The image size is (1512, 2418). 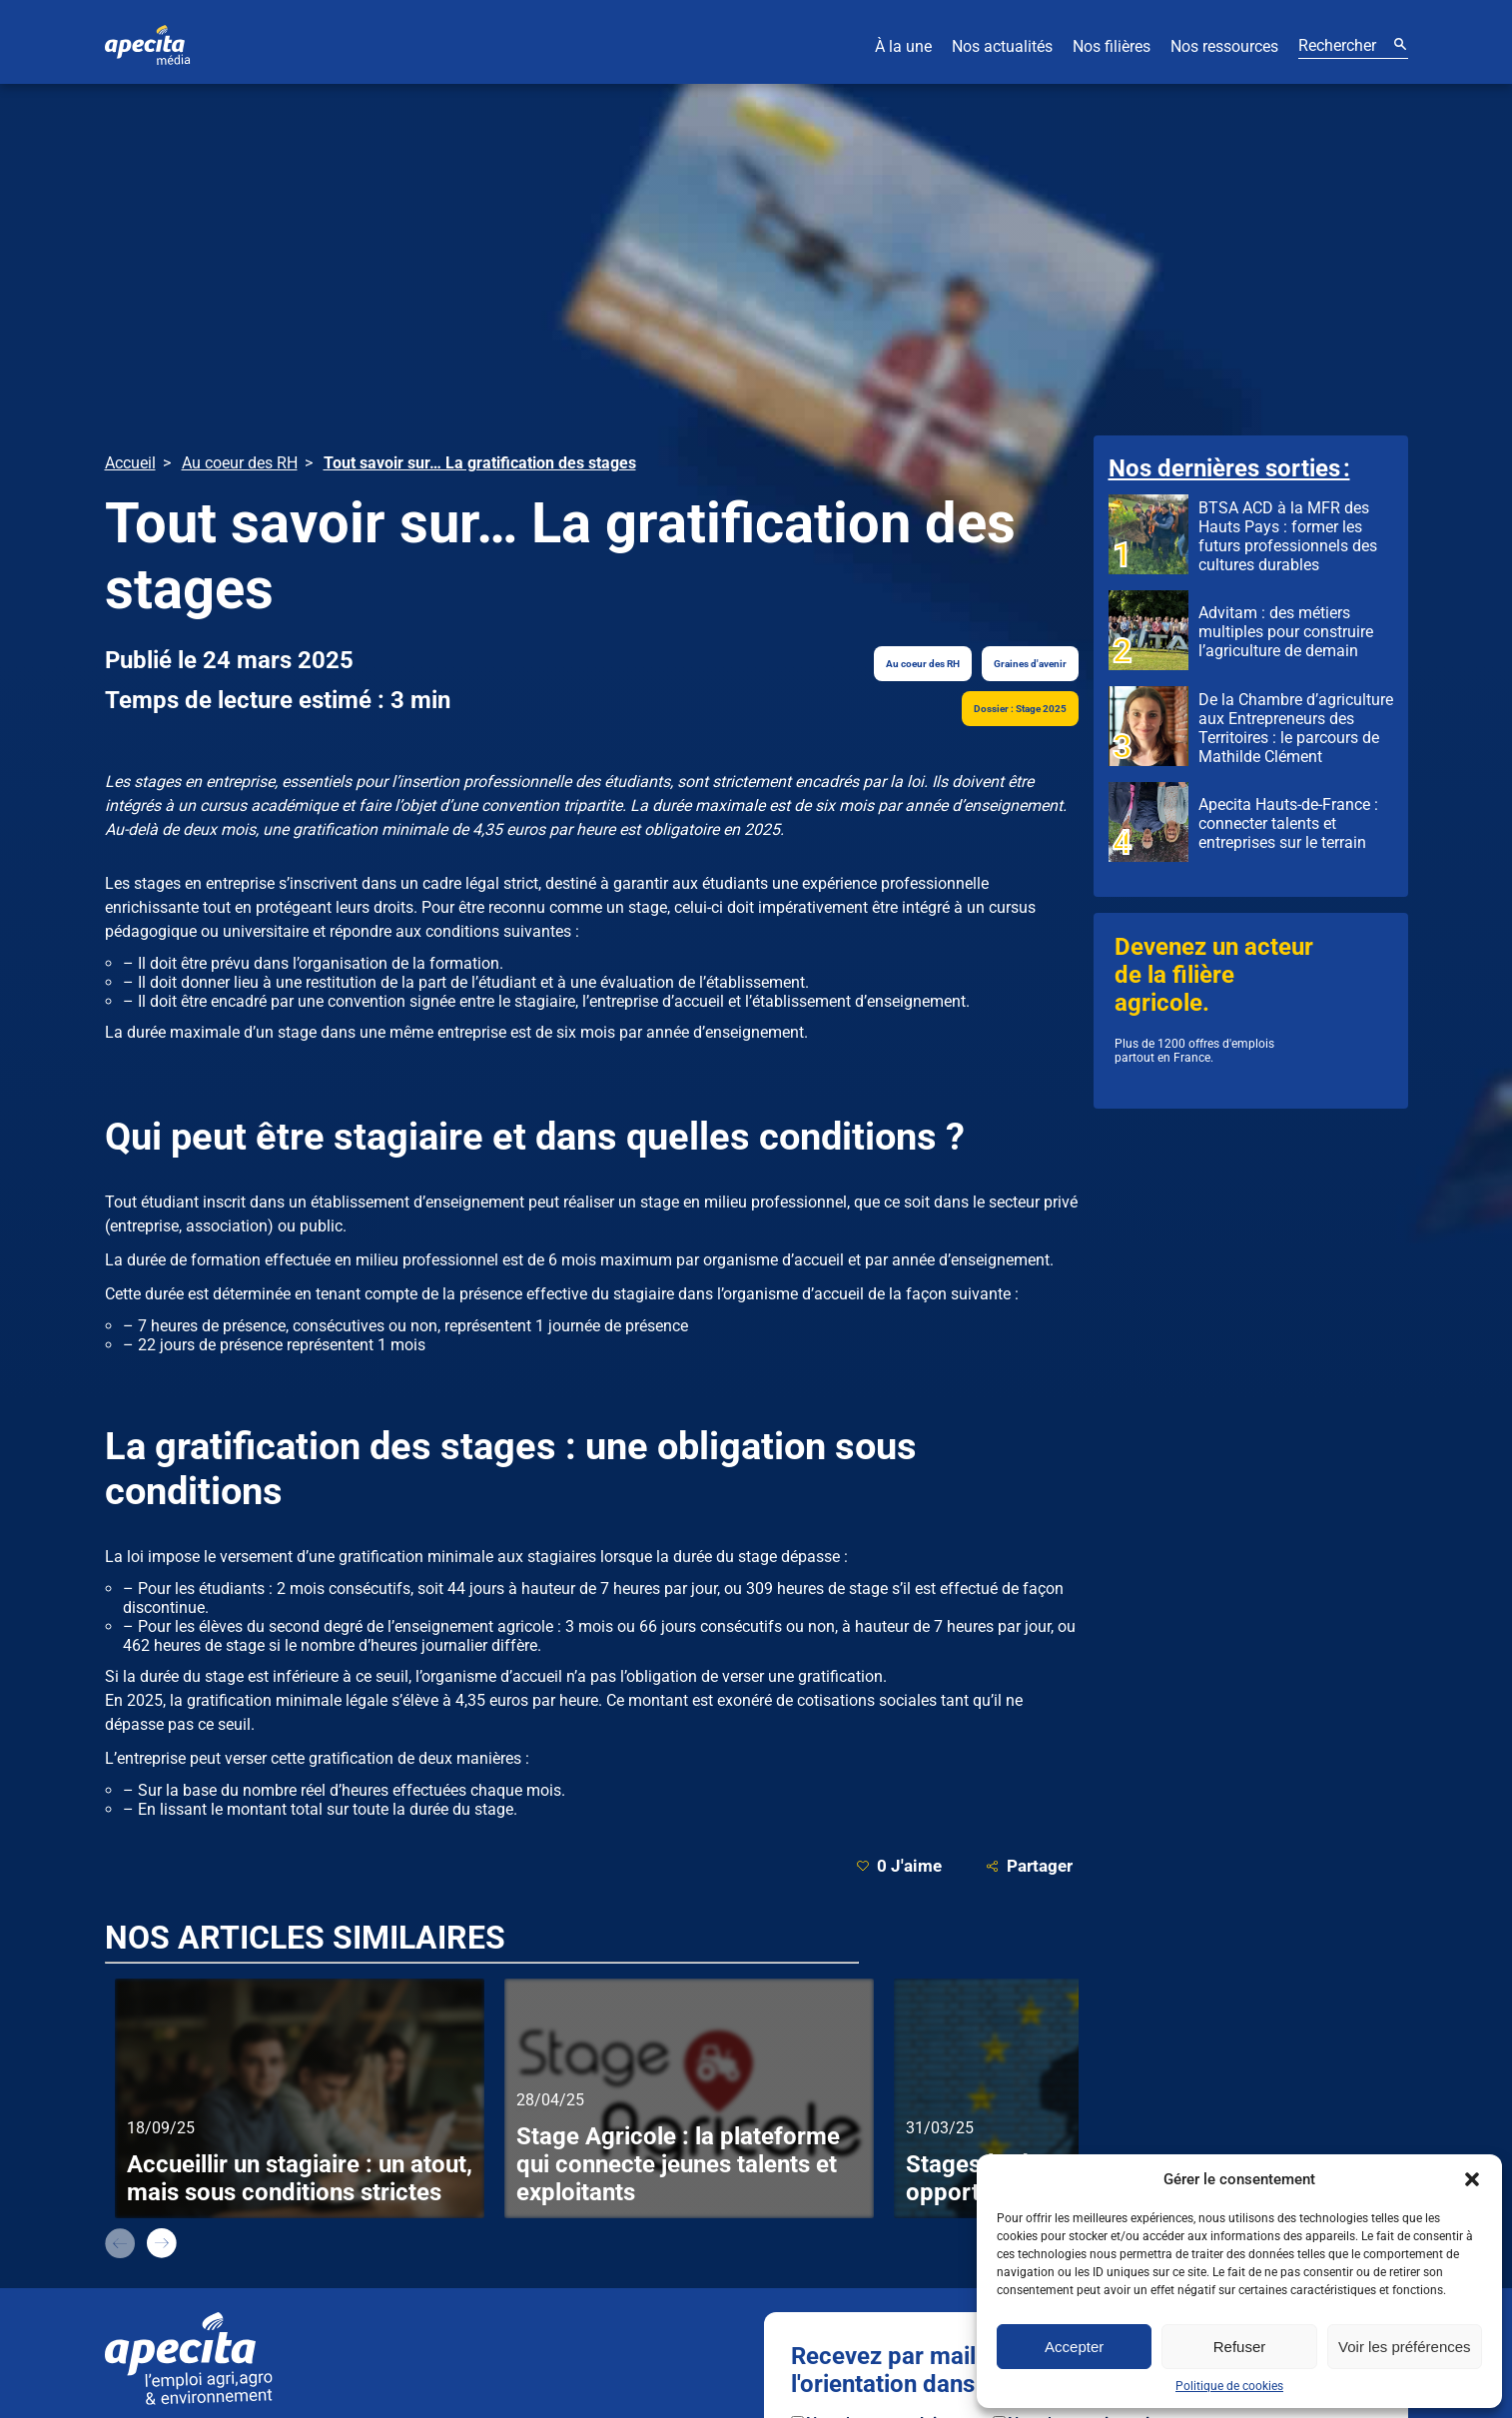 I want to click on next, so click(x=162, y=2243).